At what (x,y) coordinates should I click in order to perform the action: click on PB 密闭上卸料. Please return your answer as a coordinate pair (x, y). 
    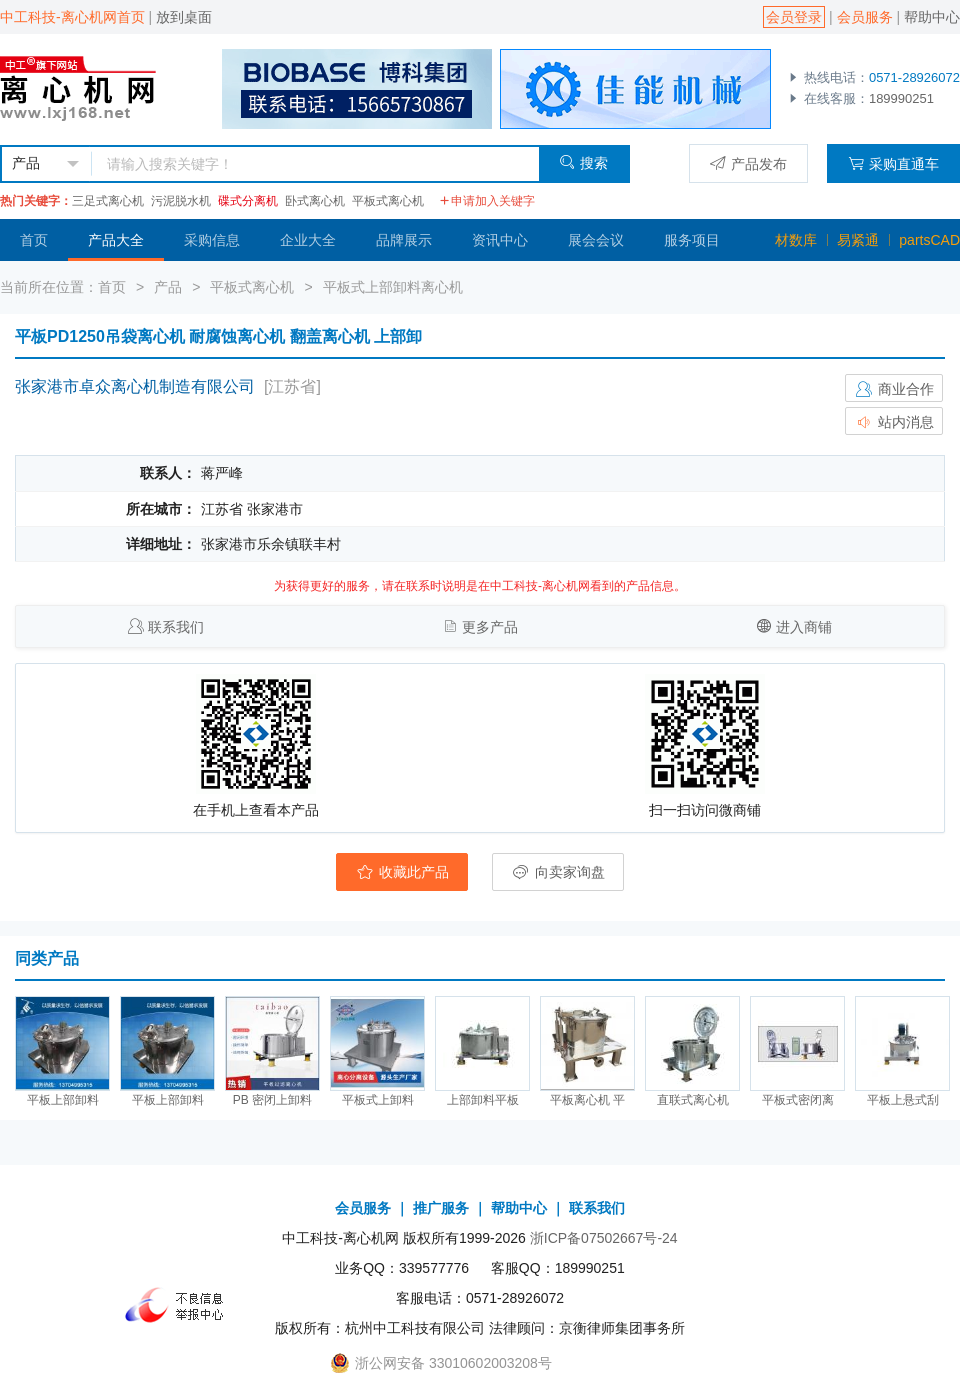
    Looking at the image, I should click on (272, 1100).